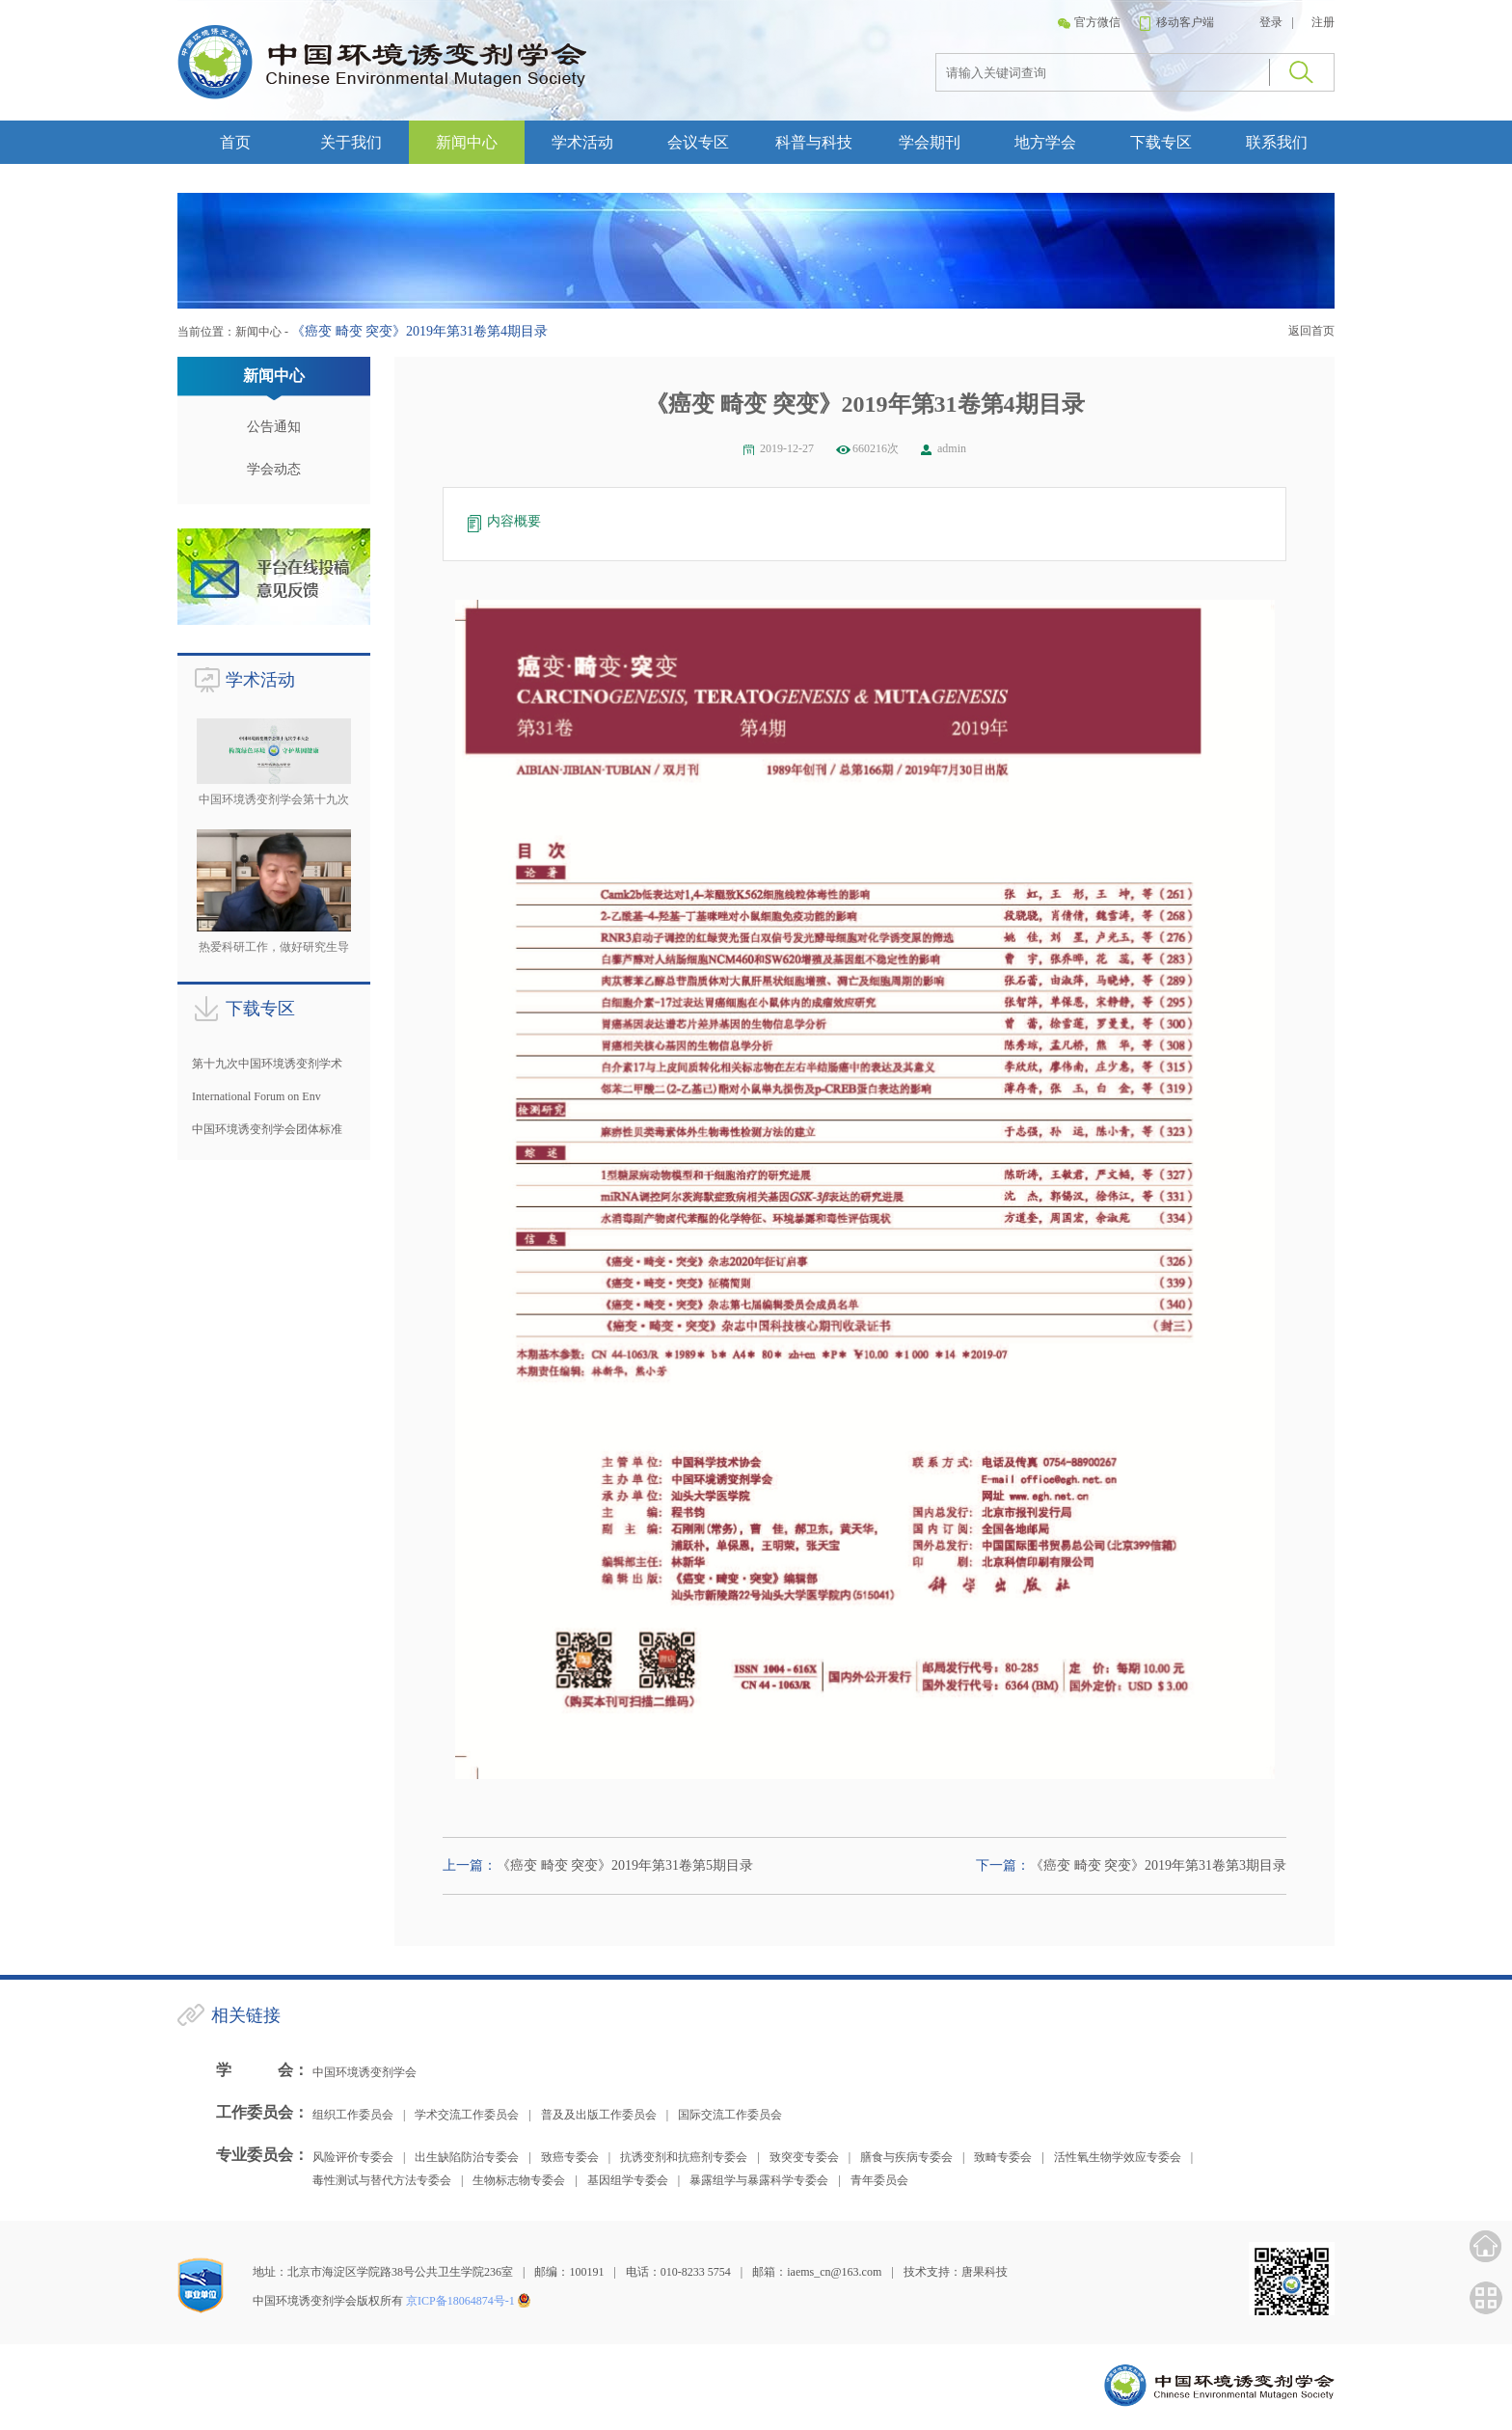 Image resolution: width=1512 pixels, height=2430 pixels. I want to click on 学术交流工作委员会, so click(467, 2114).